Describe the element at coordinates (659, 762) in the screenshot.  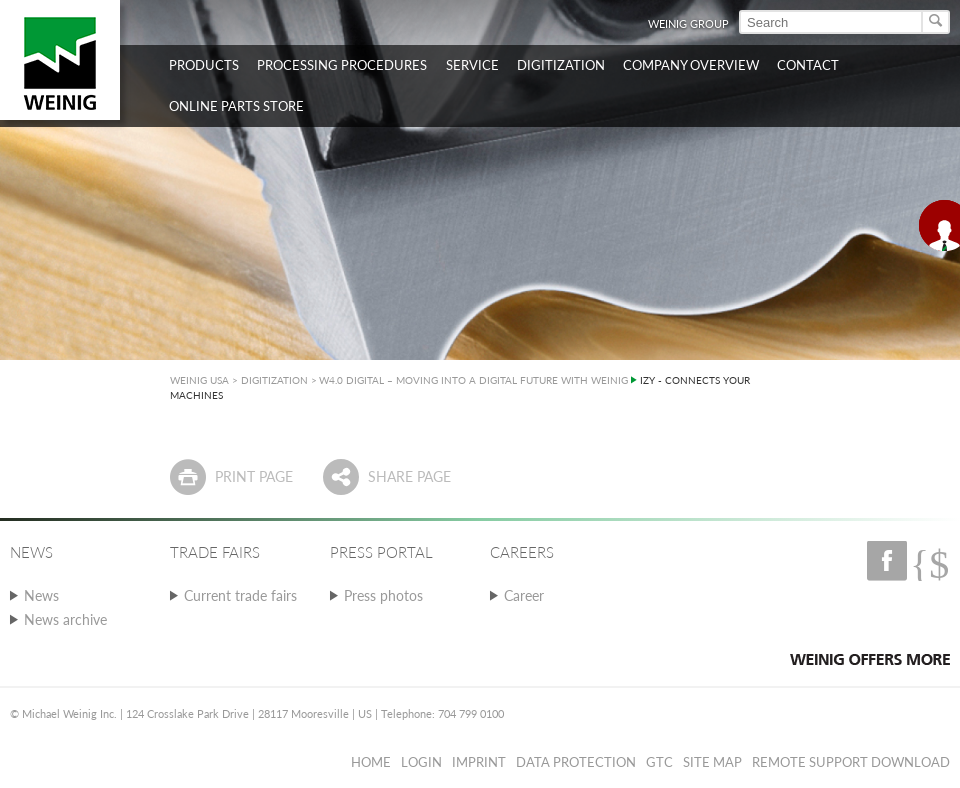
I see `GTC` at that location.